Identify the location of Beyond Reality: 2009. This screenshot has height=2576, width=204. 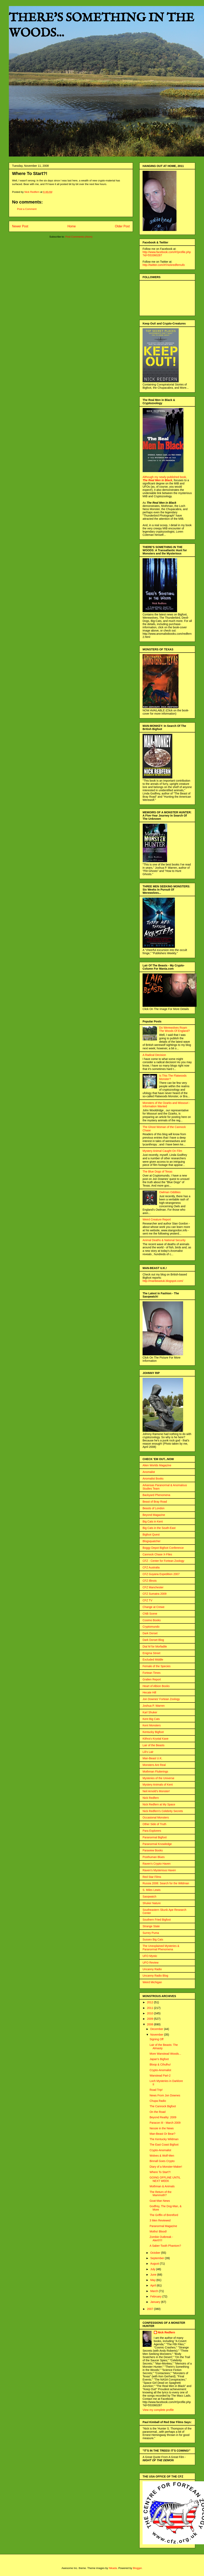
(163, 2117).